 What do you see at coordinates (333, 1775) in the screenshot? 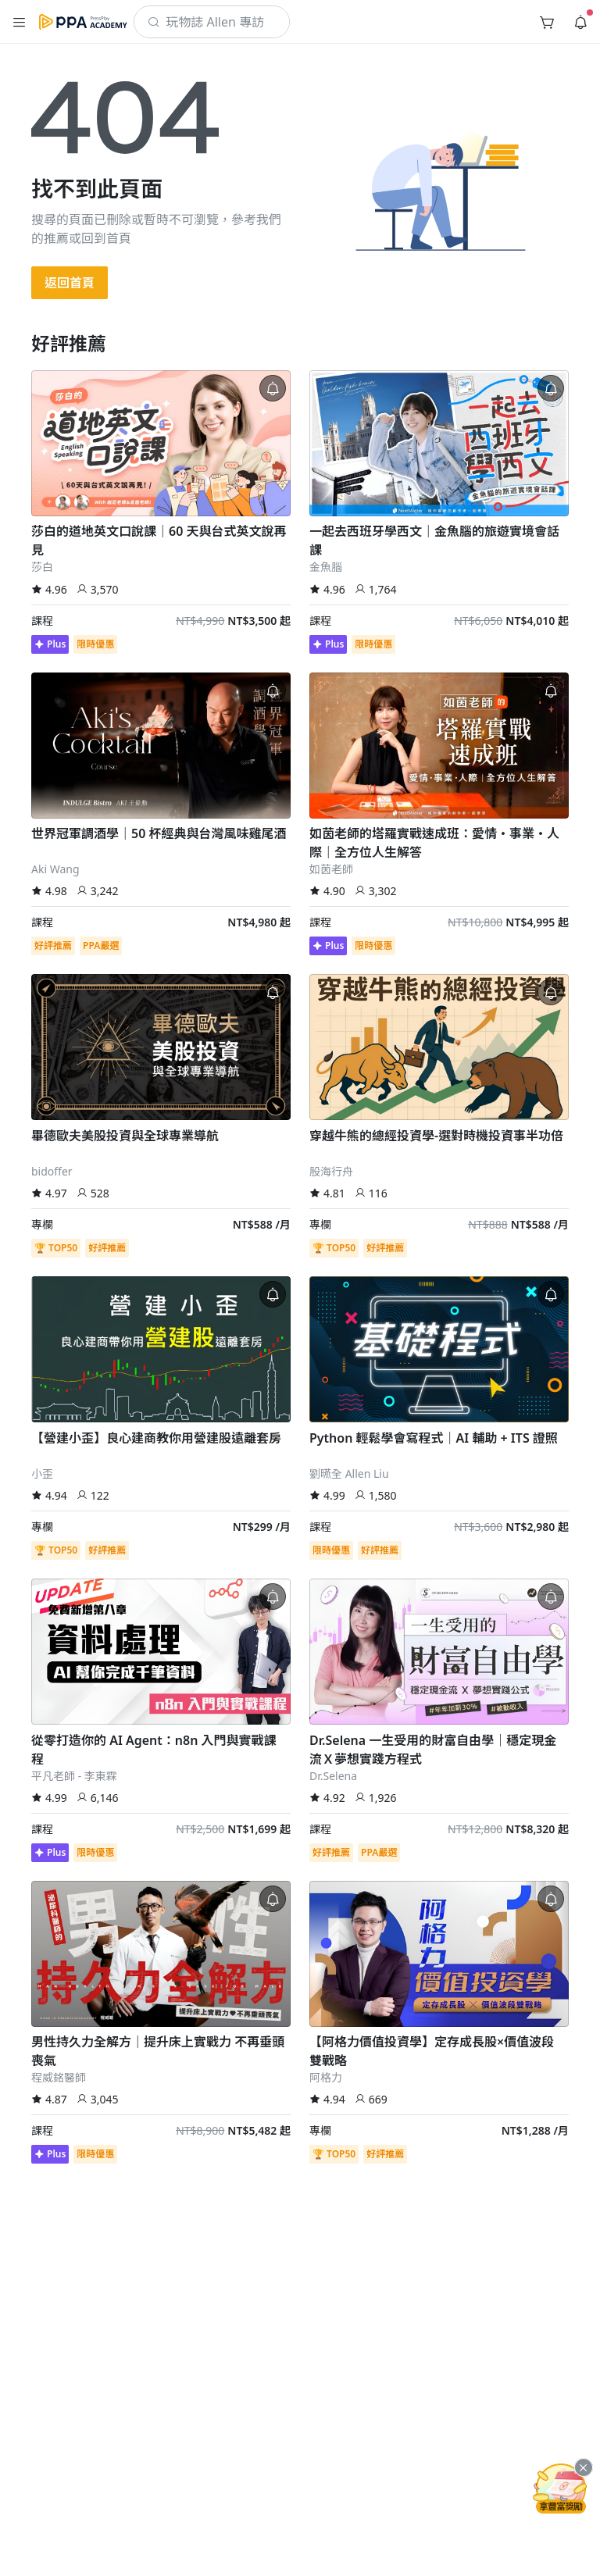
I see `Dr.Selena` at bounding box center [333, 1775].